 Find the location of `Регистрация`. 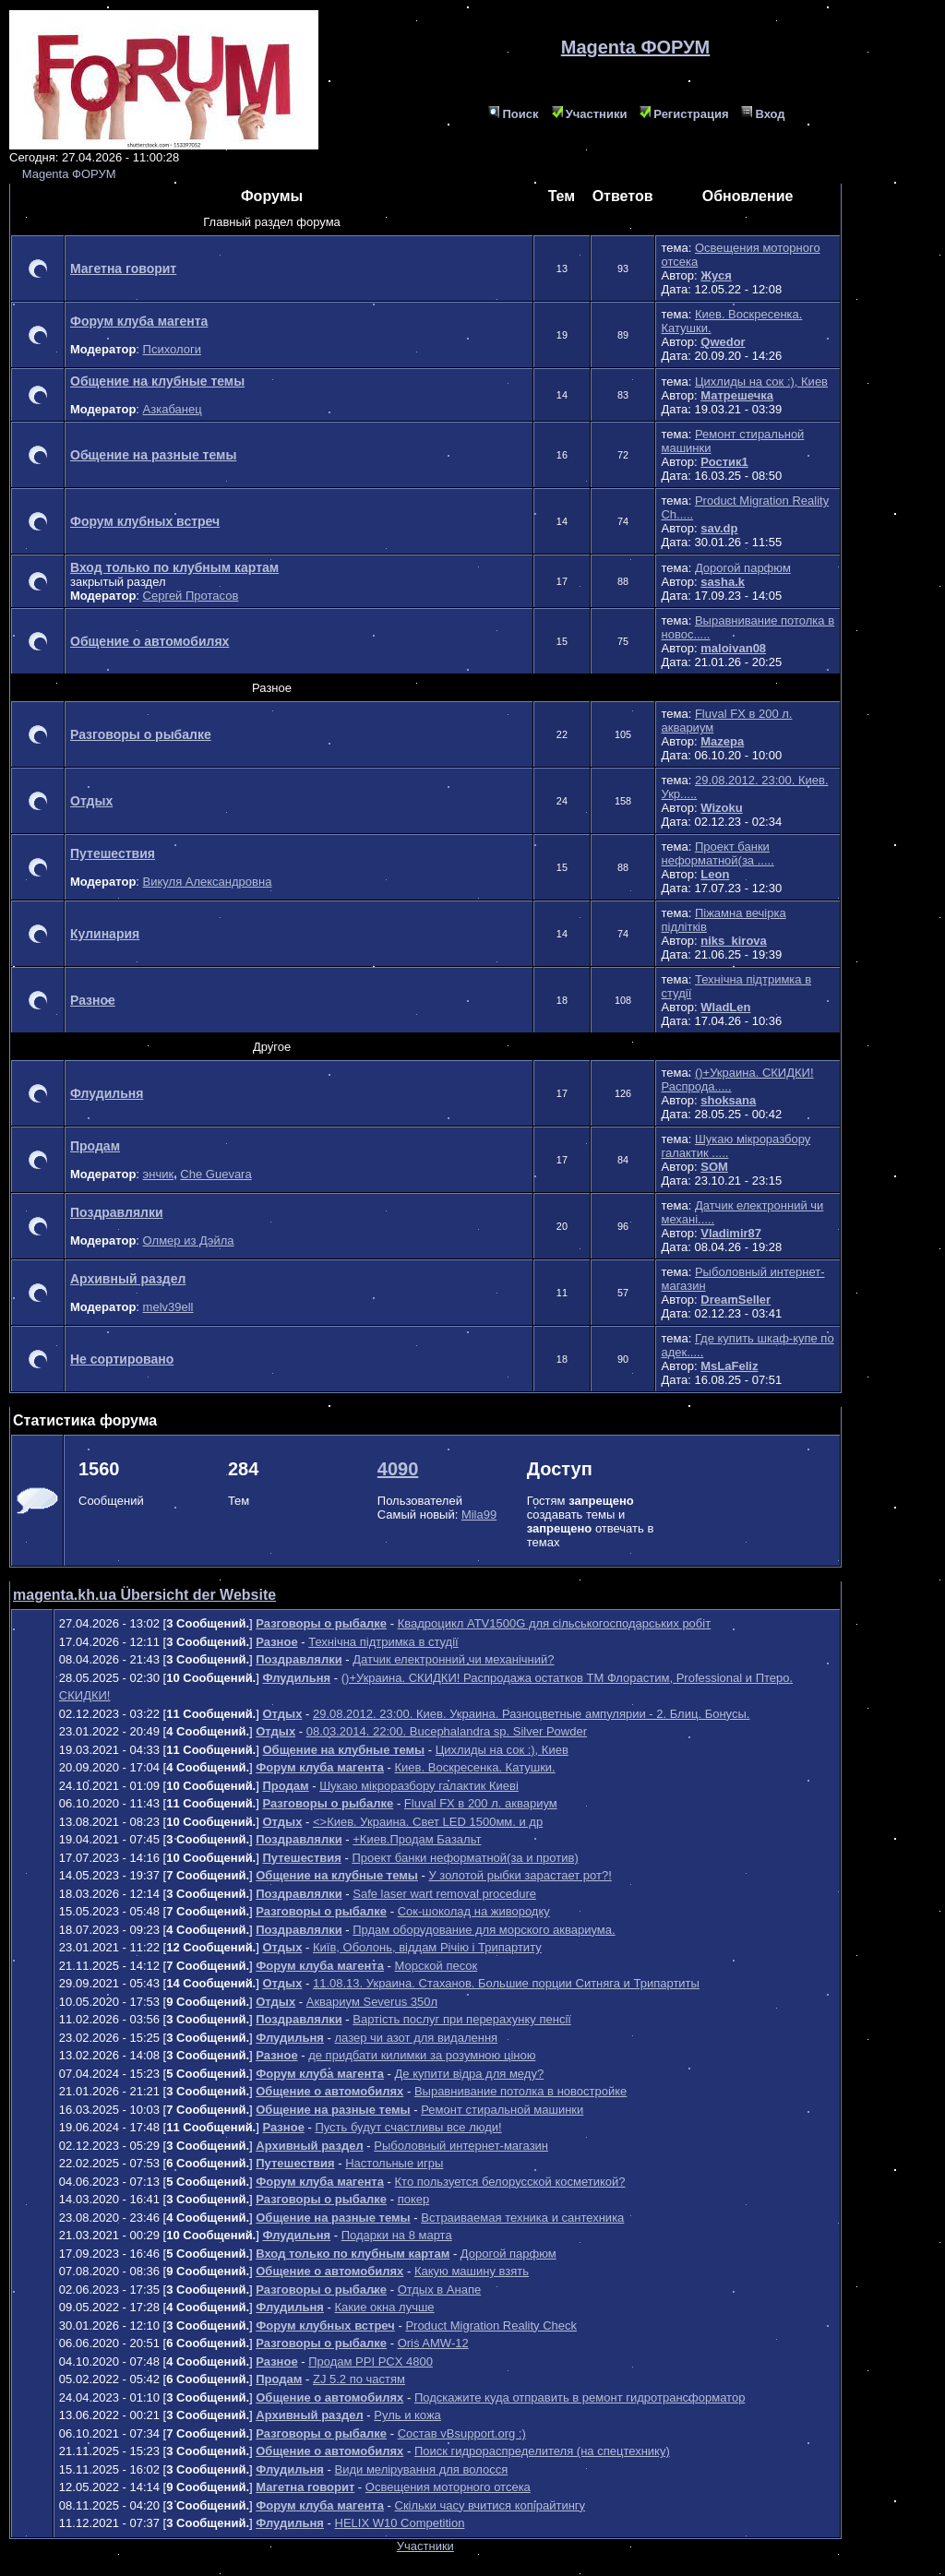

Регистрация is located at coordinates (684, 114).